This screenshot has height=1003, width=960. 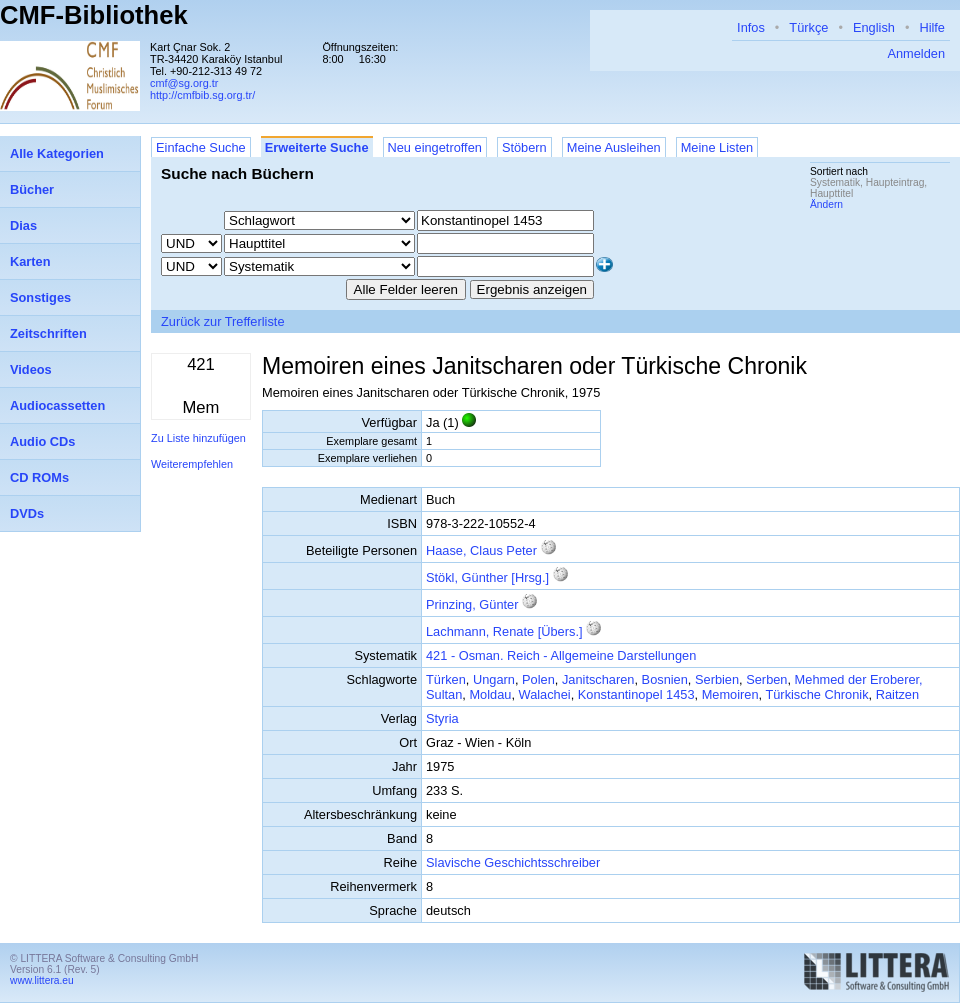 What do you see at coordinates (201, 147) in the screenshot?
I see `Einfache Suche` at bounding box center [201, 147].